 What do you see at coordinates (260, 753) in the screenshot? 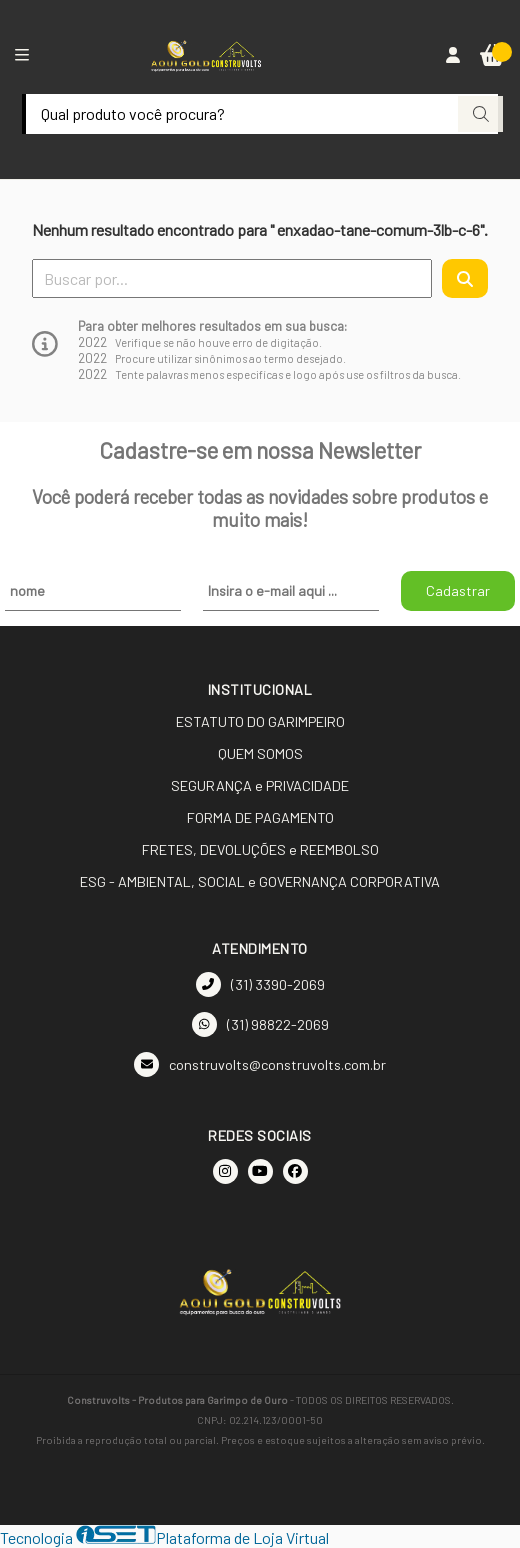
I see `QUEM SOMOS` at bounding box center [260, 753].